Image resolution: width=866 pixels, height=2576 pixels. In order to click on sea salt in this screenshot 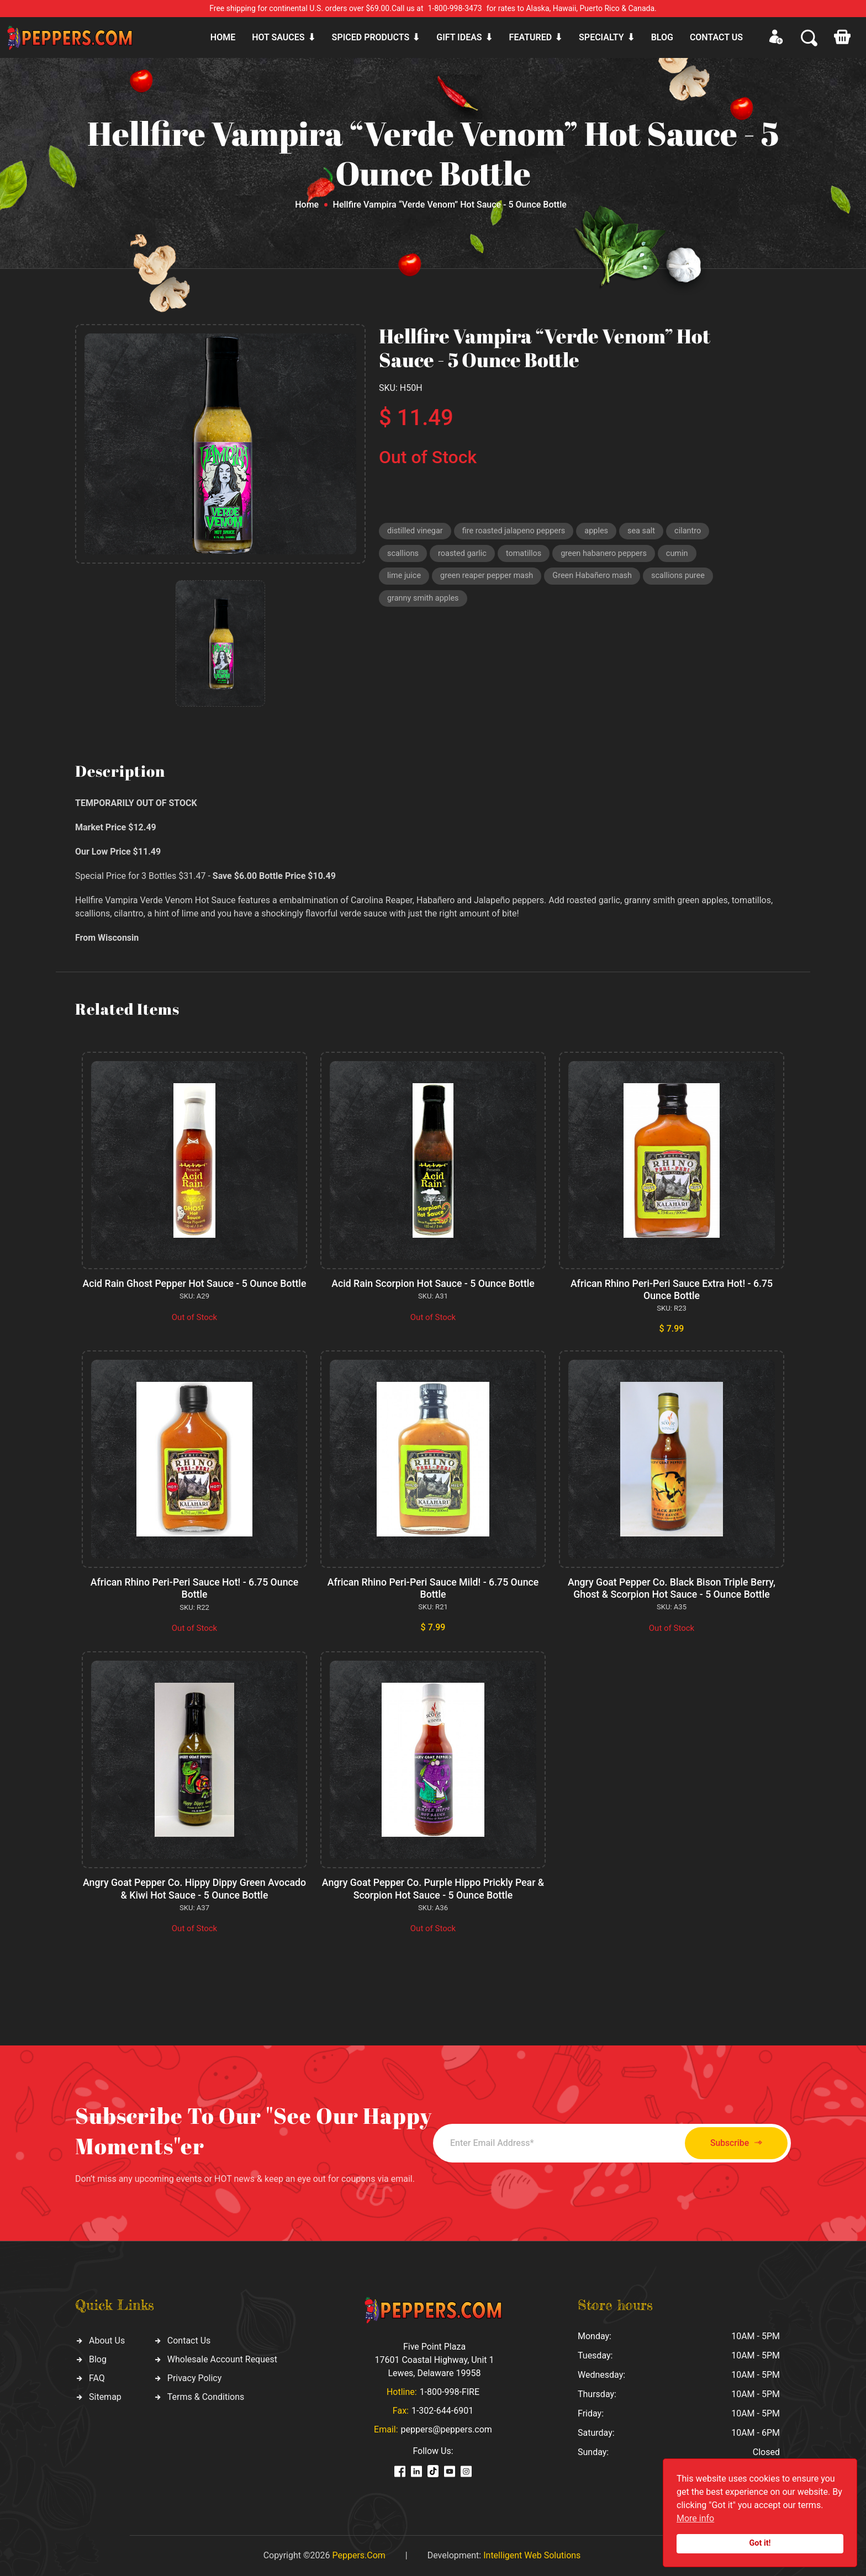, I will do `click(649, 532)`.